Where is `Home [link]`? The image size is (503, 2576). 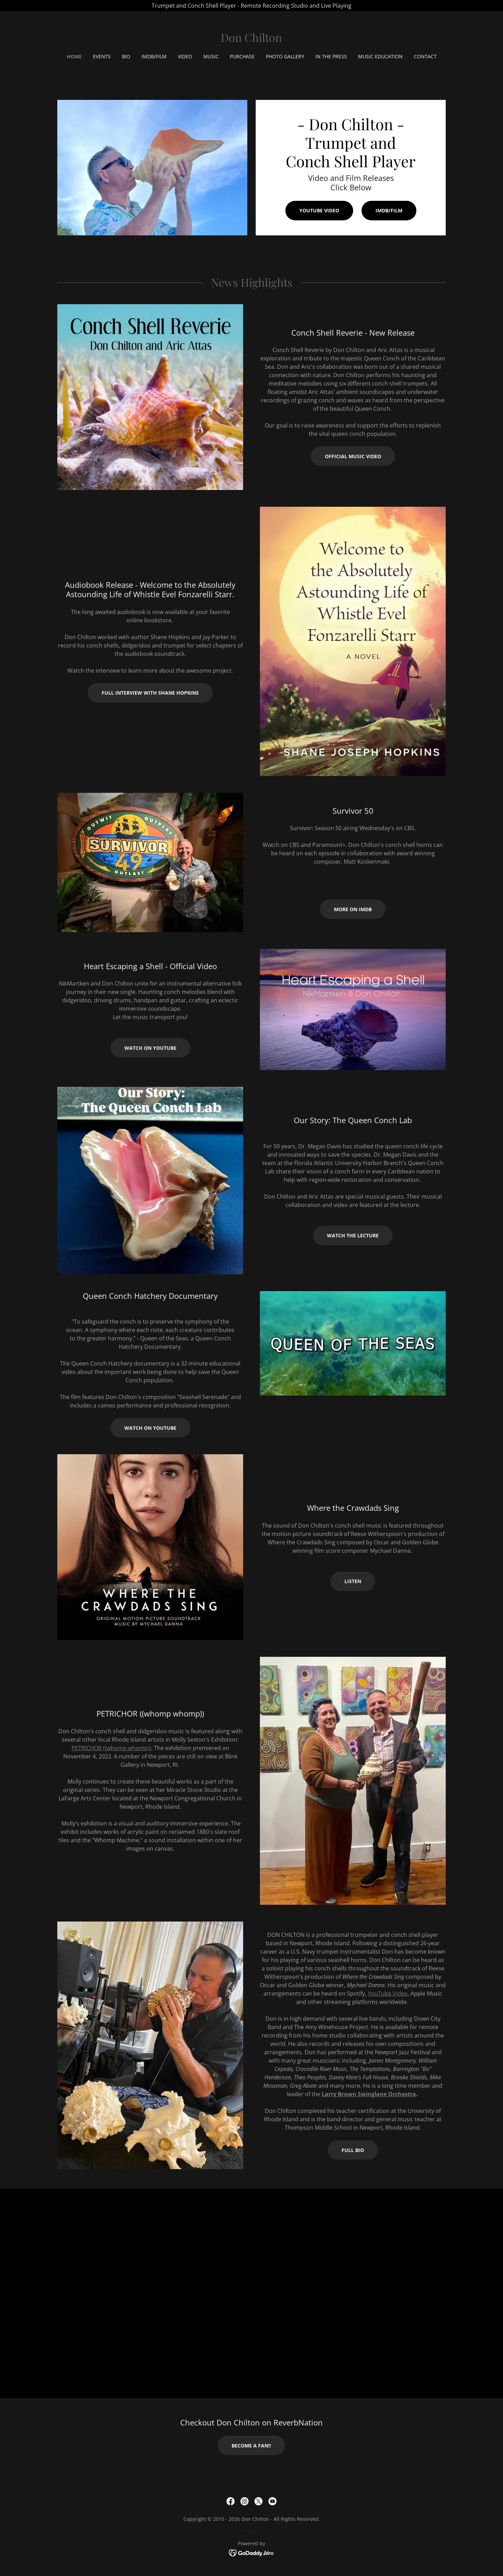
Home [link] is located at coordinates (74, 56).